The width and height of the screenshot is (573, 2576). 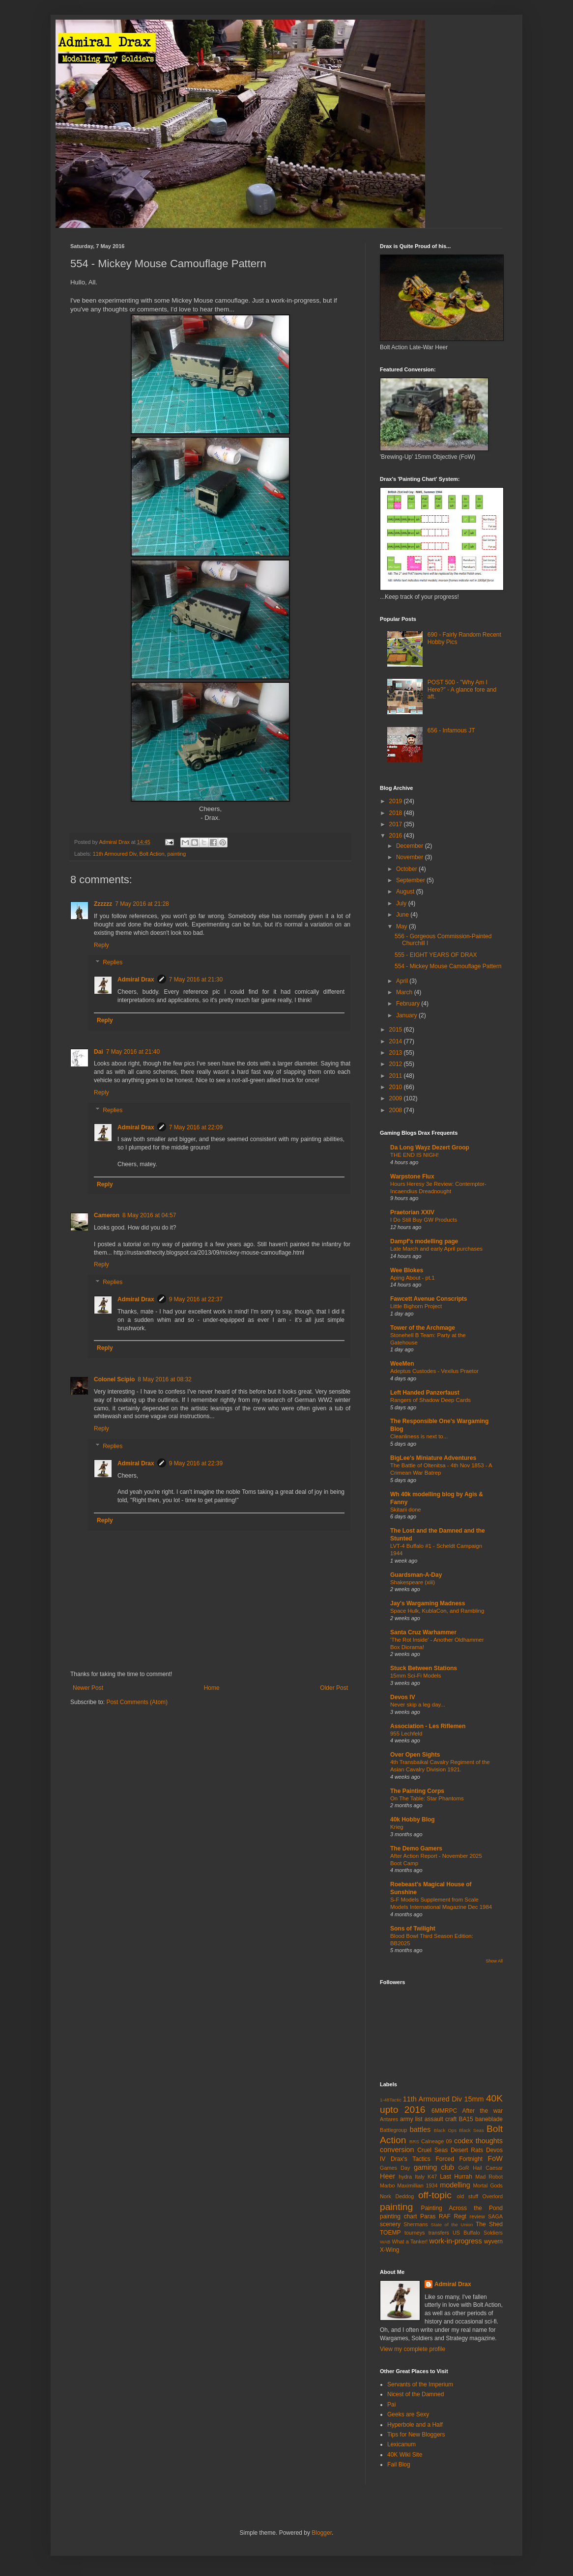 I want to click on Tower of the Archmage, so click(x=422, y=1327).